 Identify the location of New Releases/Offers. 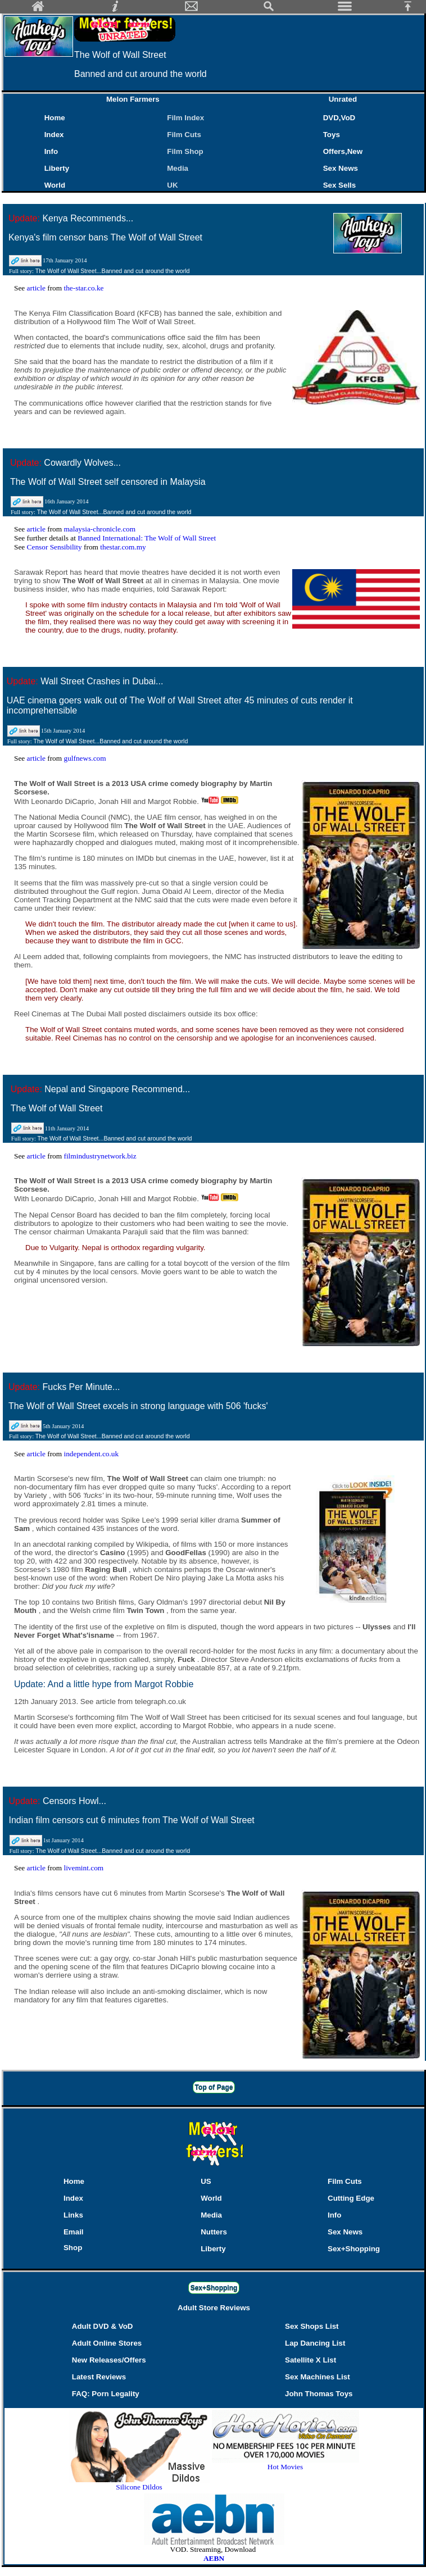
(109, 2360).